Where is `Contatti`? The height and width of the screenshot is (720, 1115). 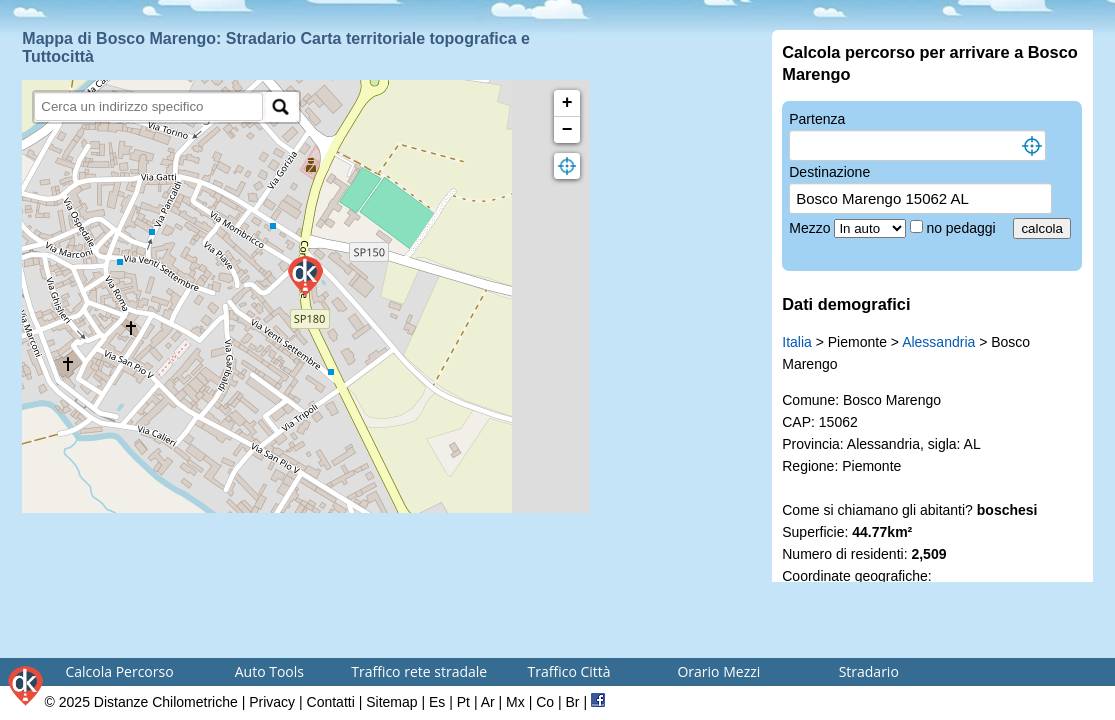 Contatti is located at coordinates (331, 702).